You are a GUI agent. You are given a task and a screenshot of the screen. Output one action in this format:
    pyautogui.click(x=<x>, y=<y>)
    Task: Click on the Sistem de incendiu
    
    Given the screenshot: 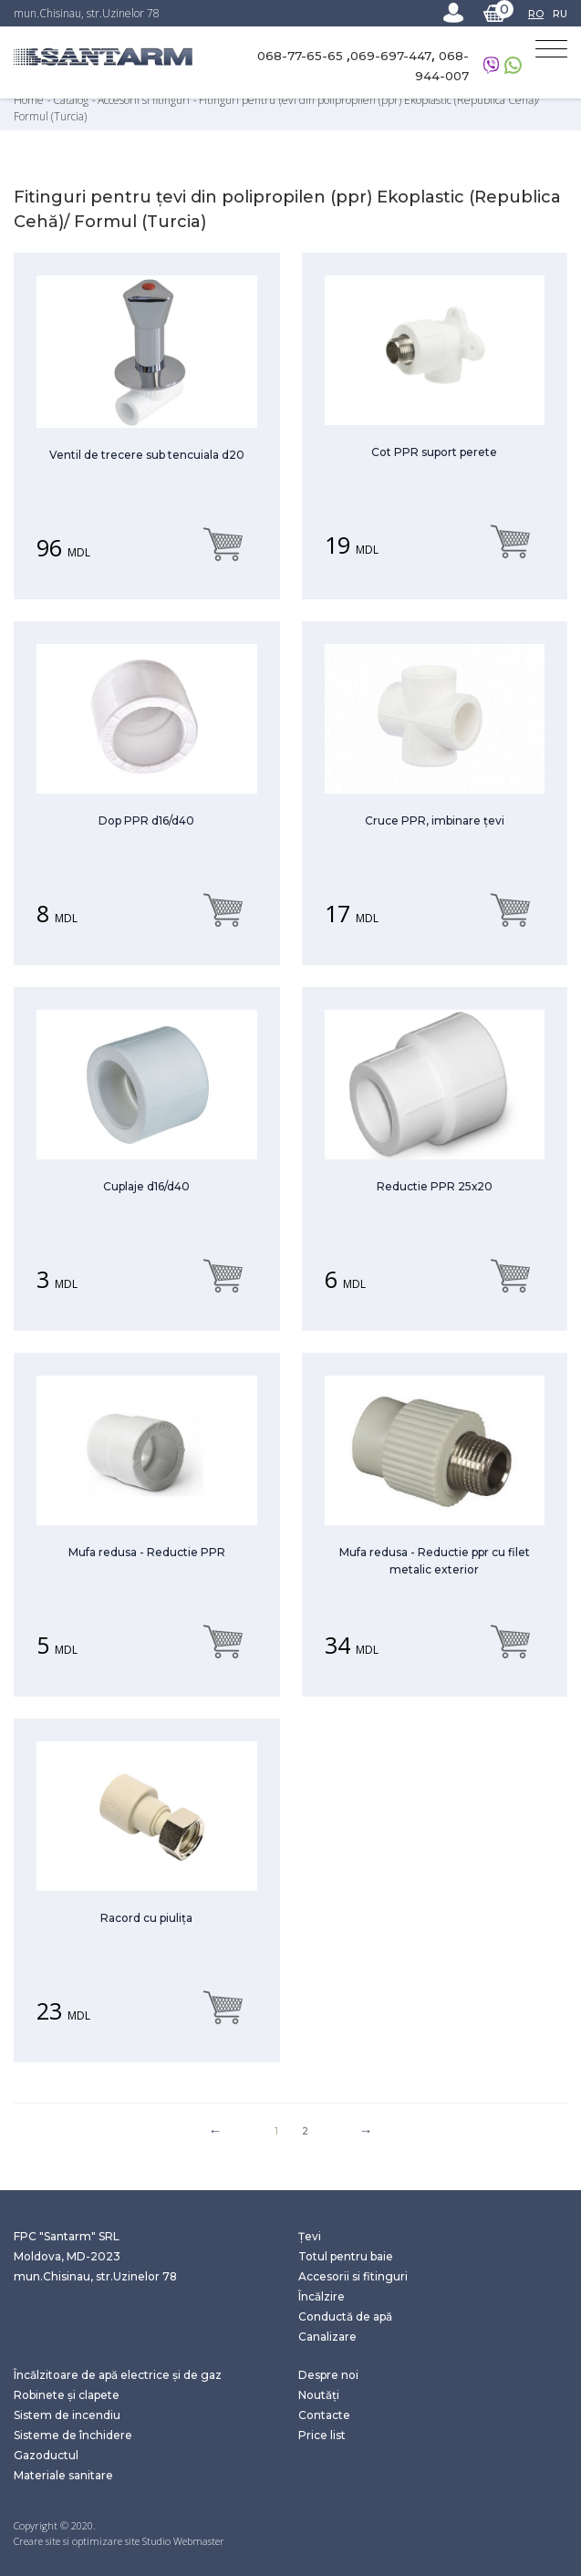 What is the action you would take?
    pyautogui.click(x=67, y=2415)
    